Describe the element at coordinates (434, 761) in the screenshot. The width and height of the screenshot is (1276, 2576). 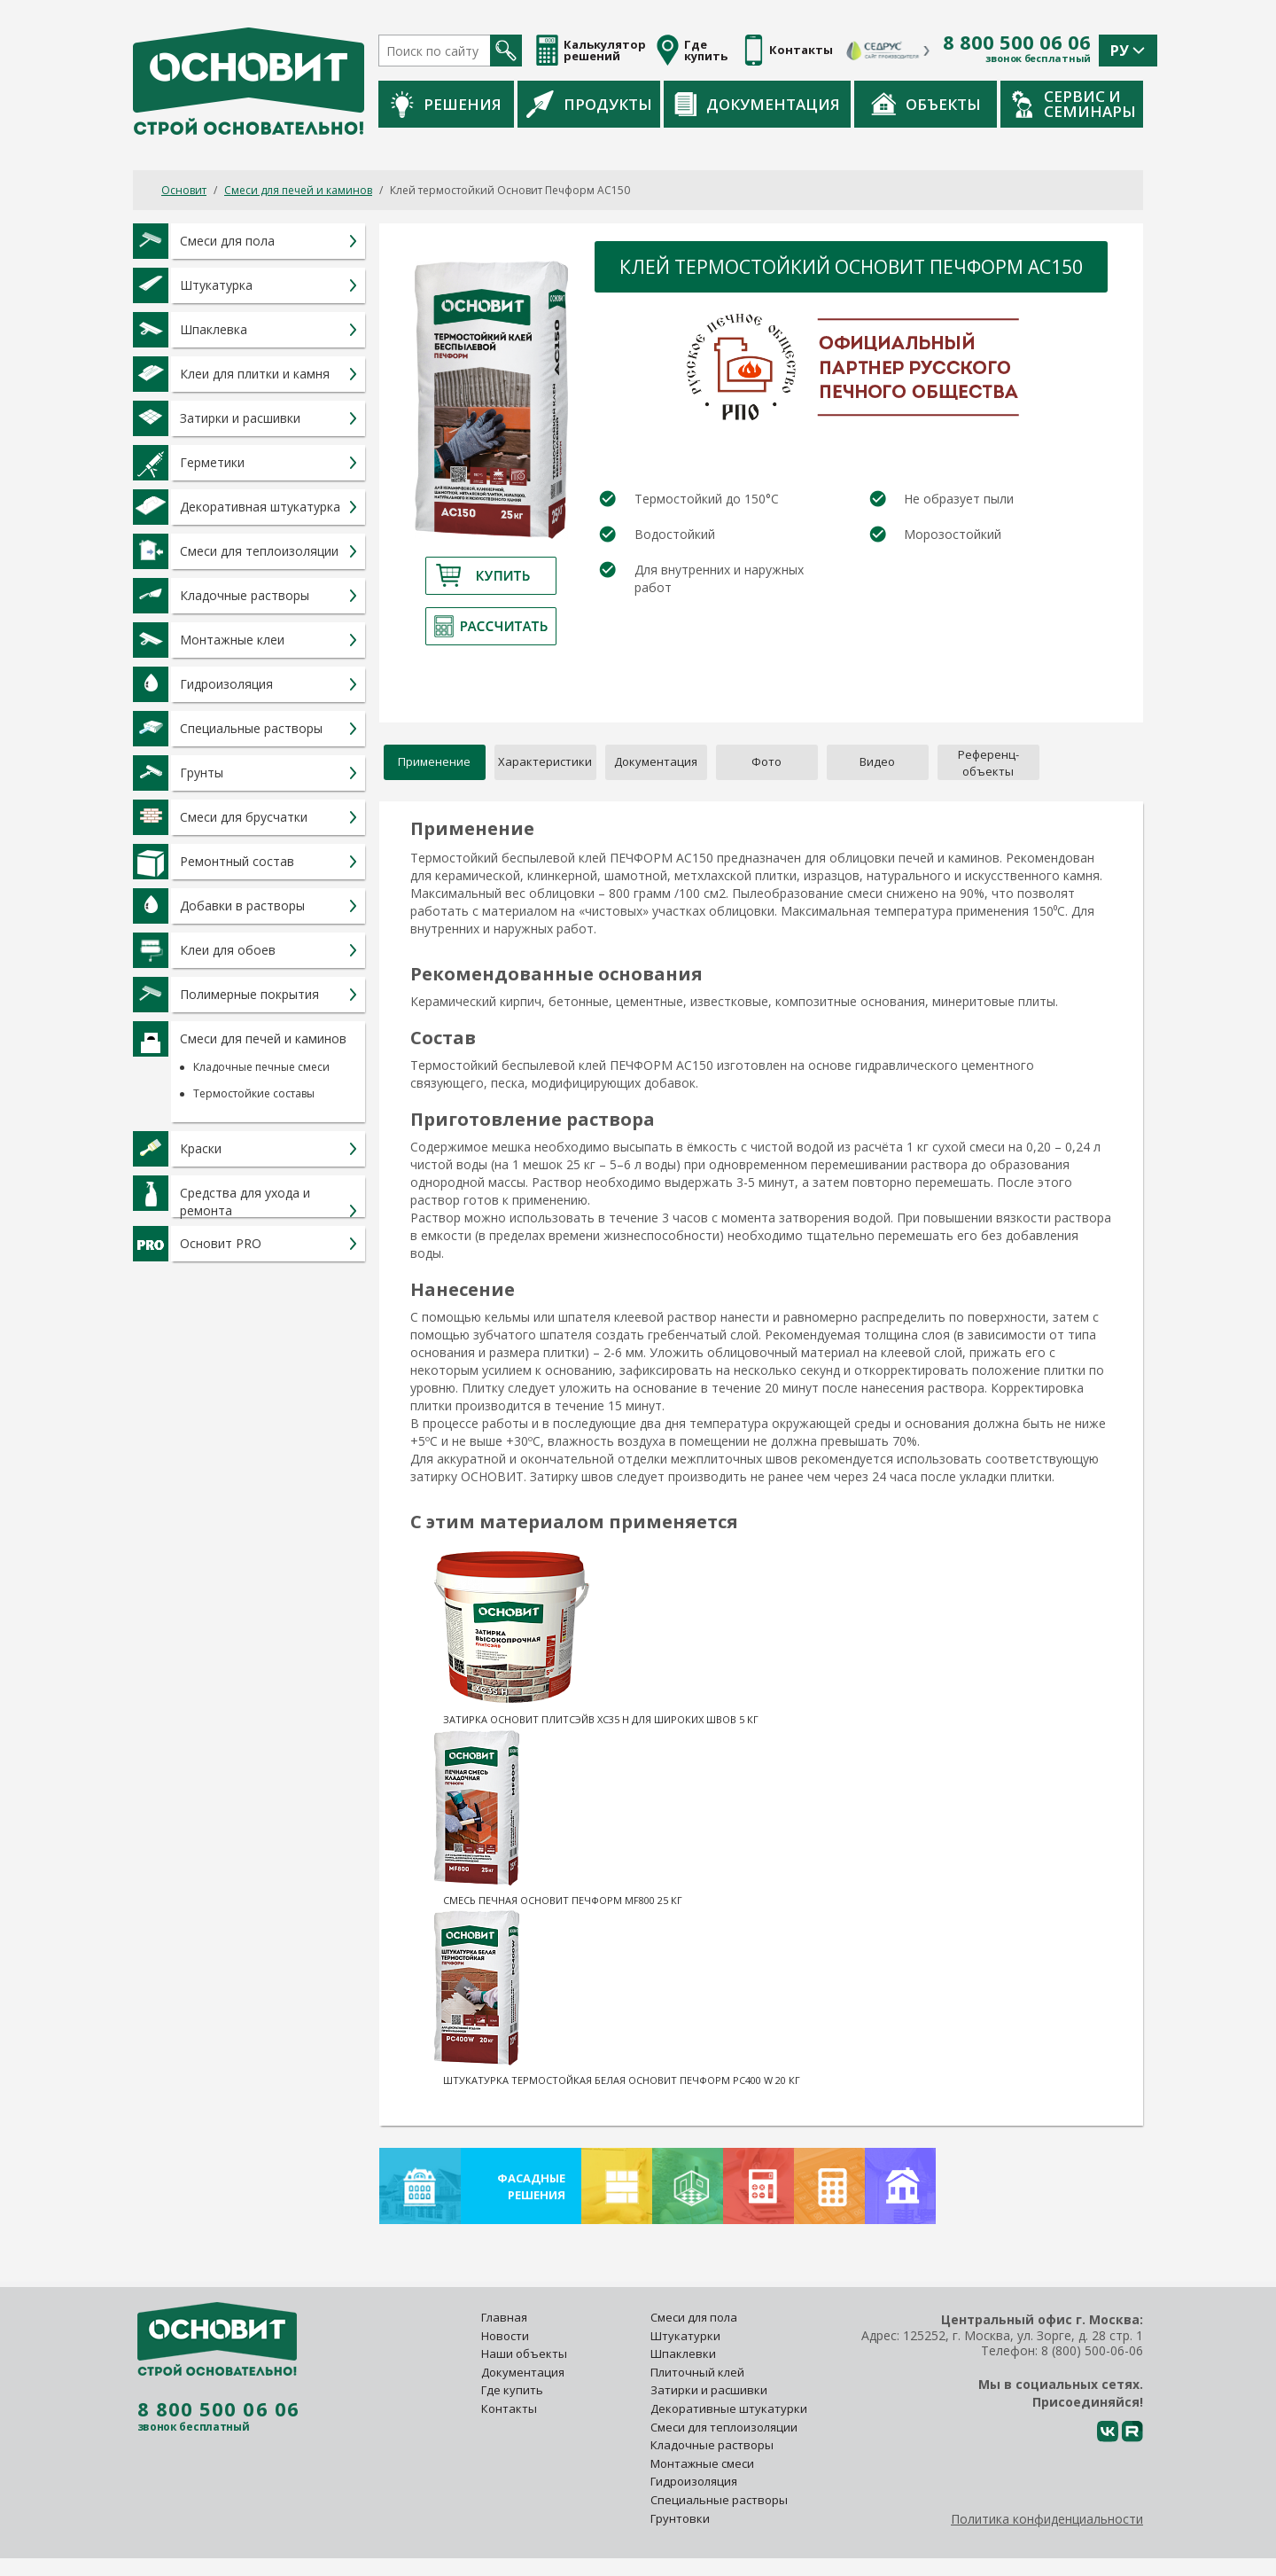
I see `Применение [tab]` at that location.